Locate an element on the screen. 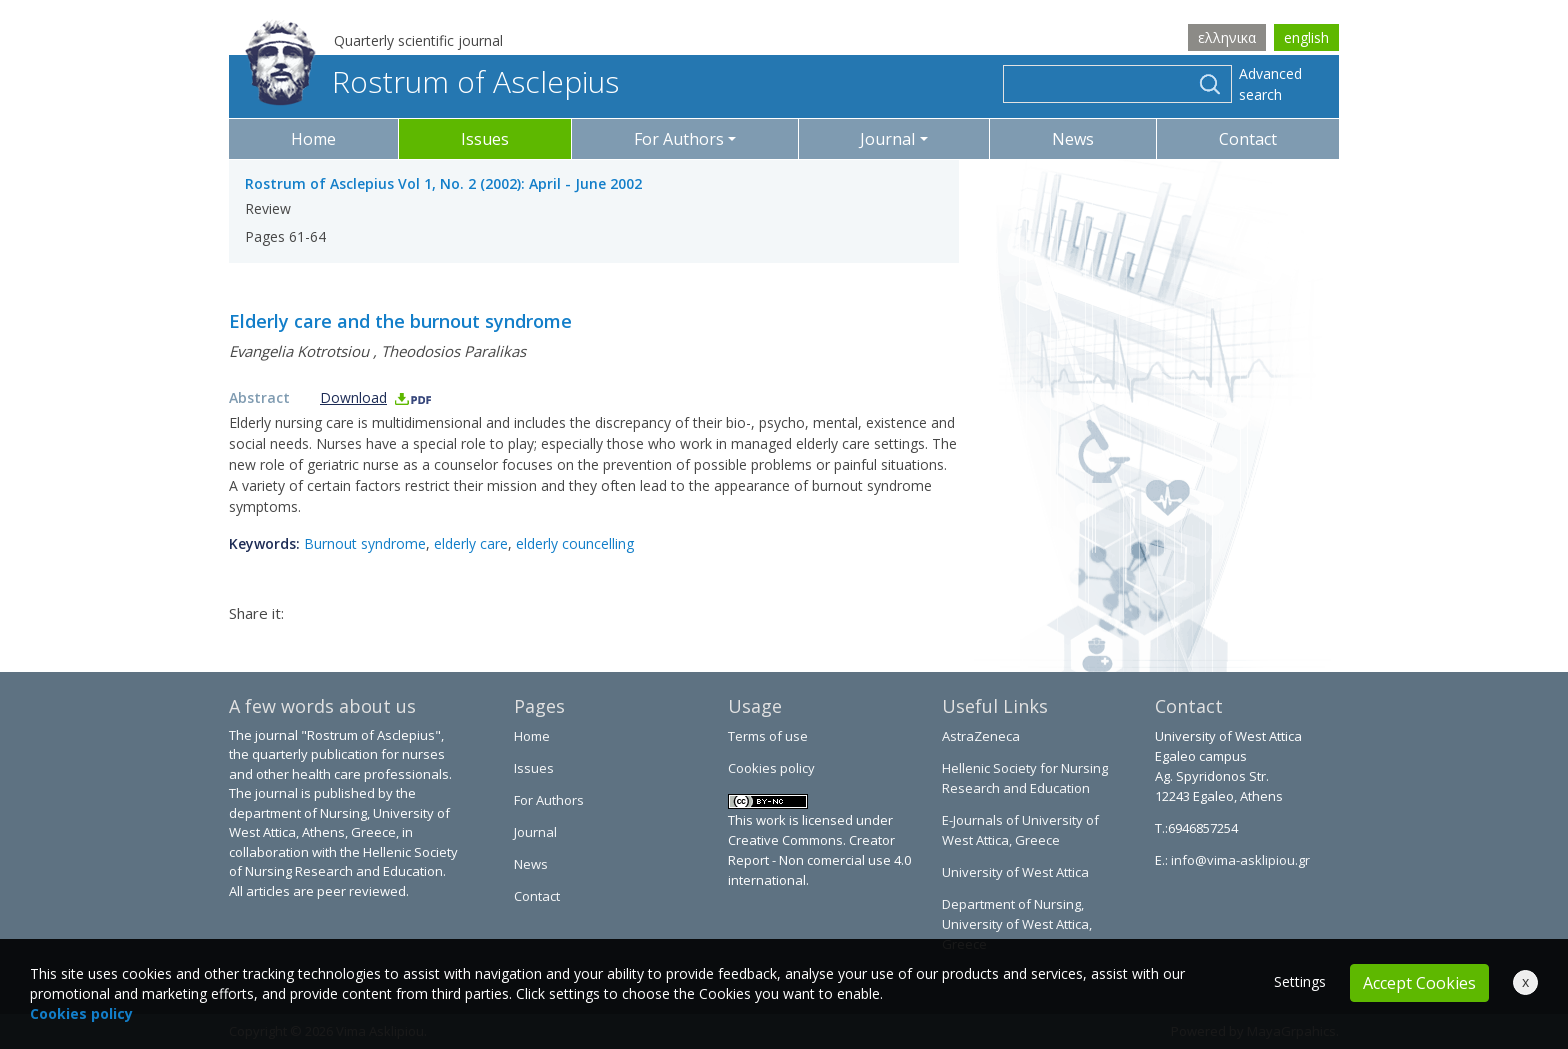 This screenshot has height=1049, width=1568. Burnout syndrome is located at coordinates (365, 543).